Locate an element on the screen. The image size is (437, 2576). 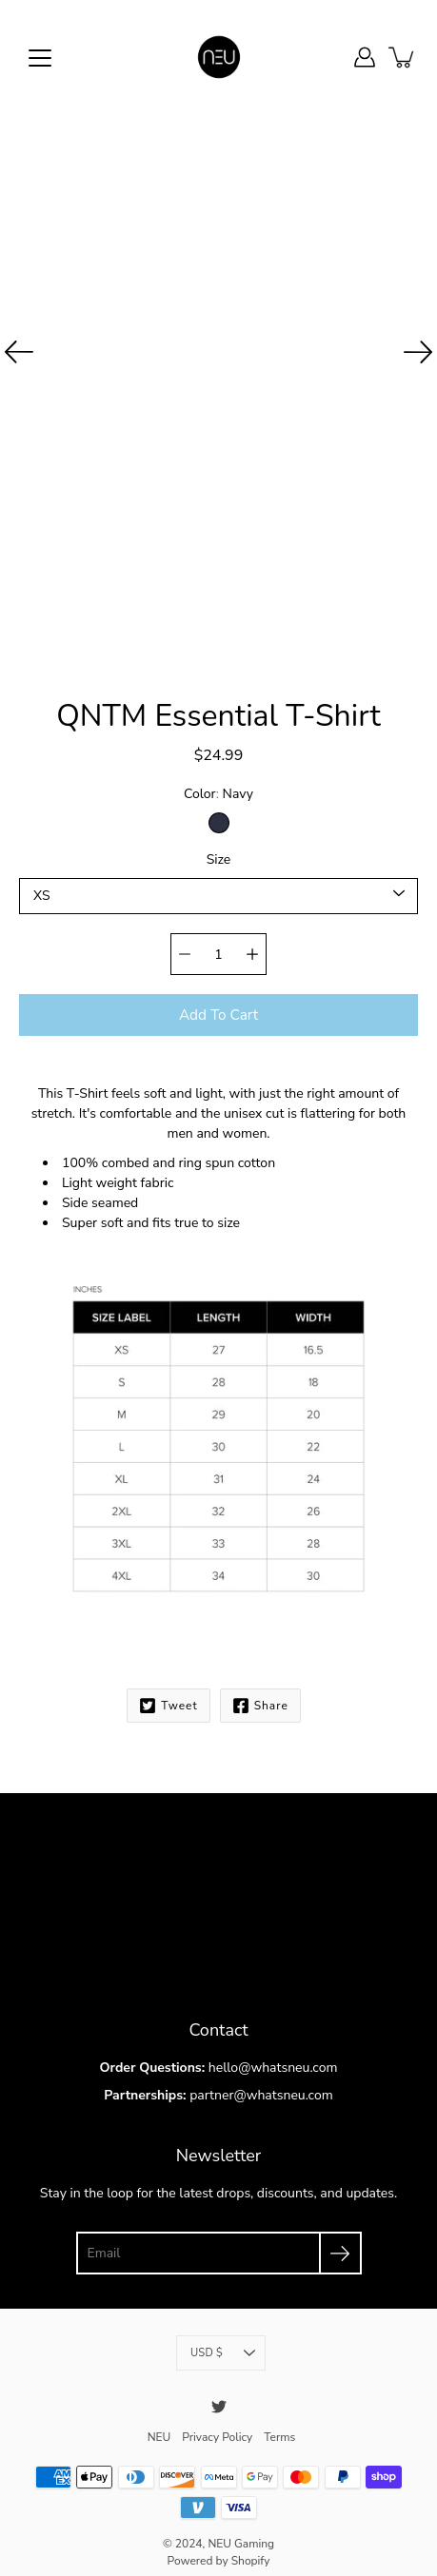
Privacy Policy is located at coordinates (217, 2424).